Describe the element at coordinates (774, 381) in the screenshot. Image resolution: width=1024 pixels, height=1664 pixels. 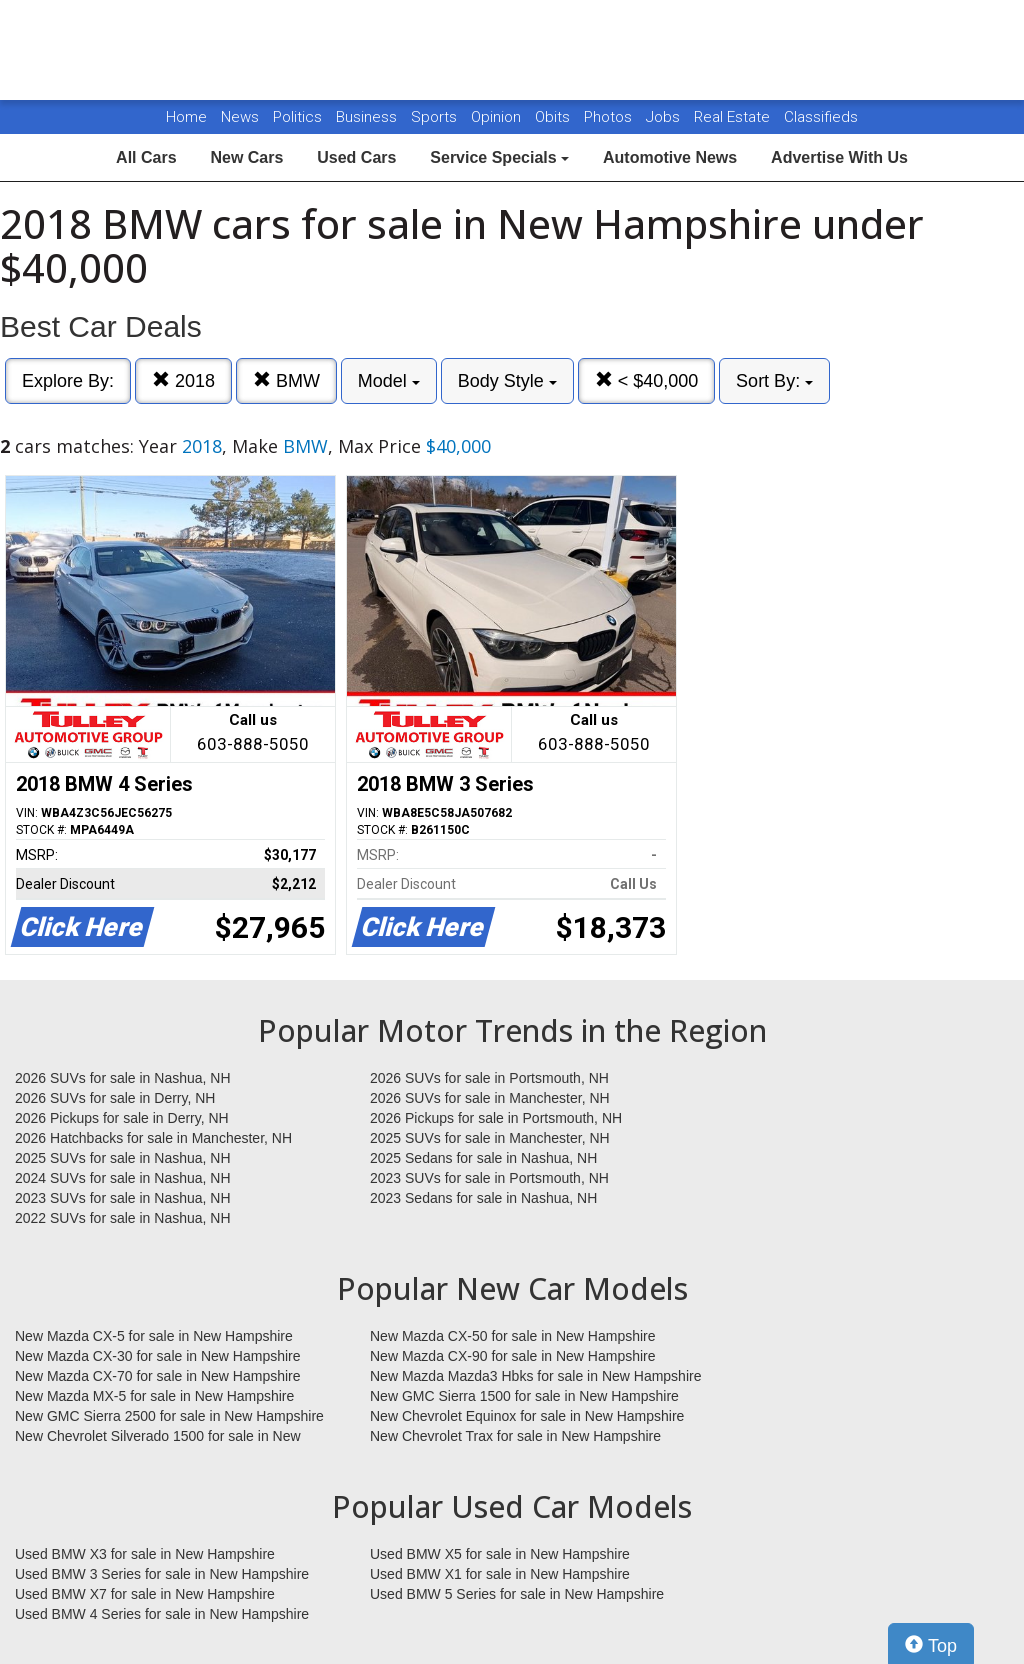
I see `Sort By:` at that location.